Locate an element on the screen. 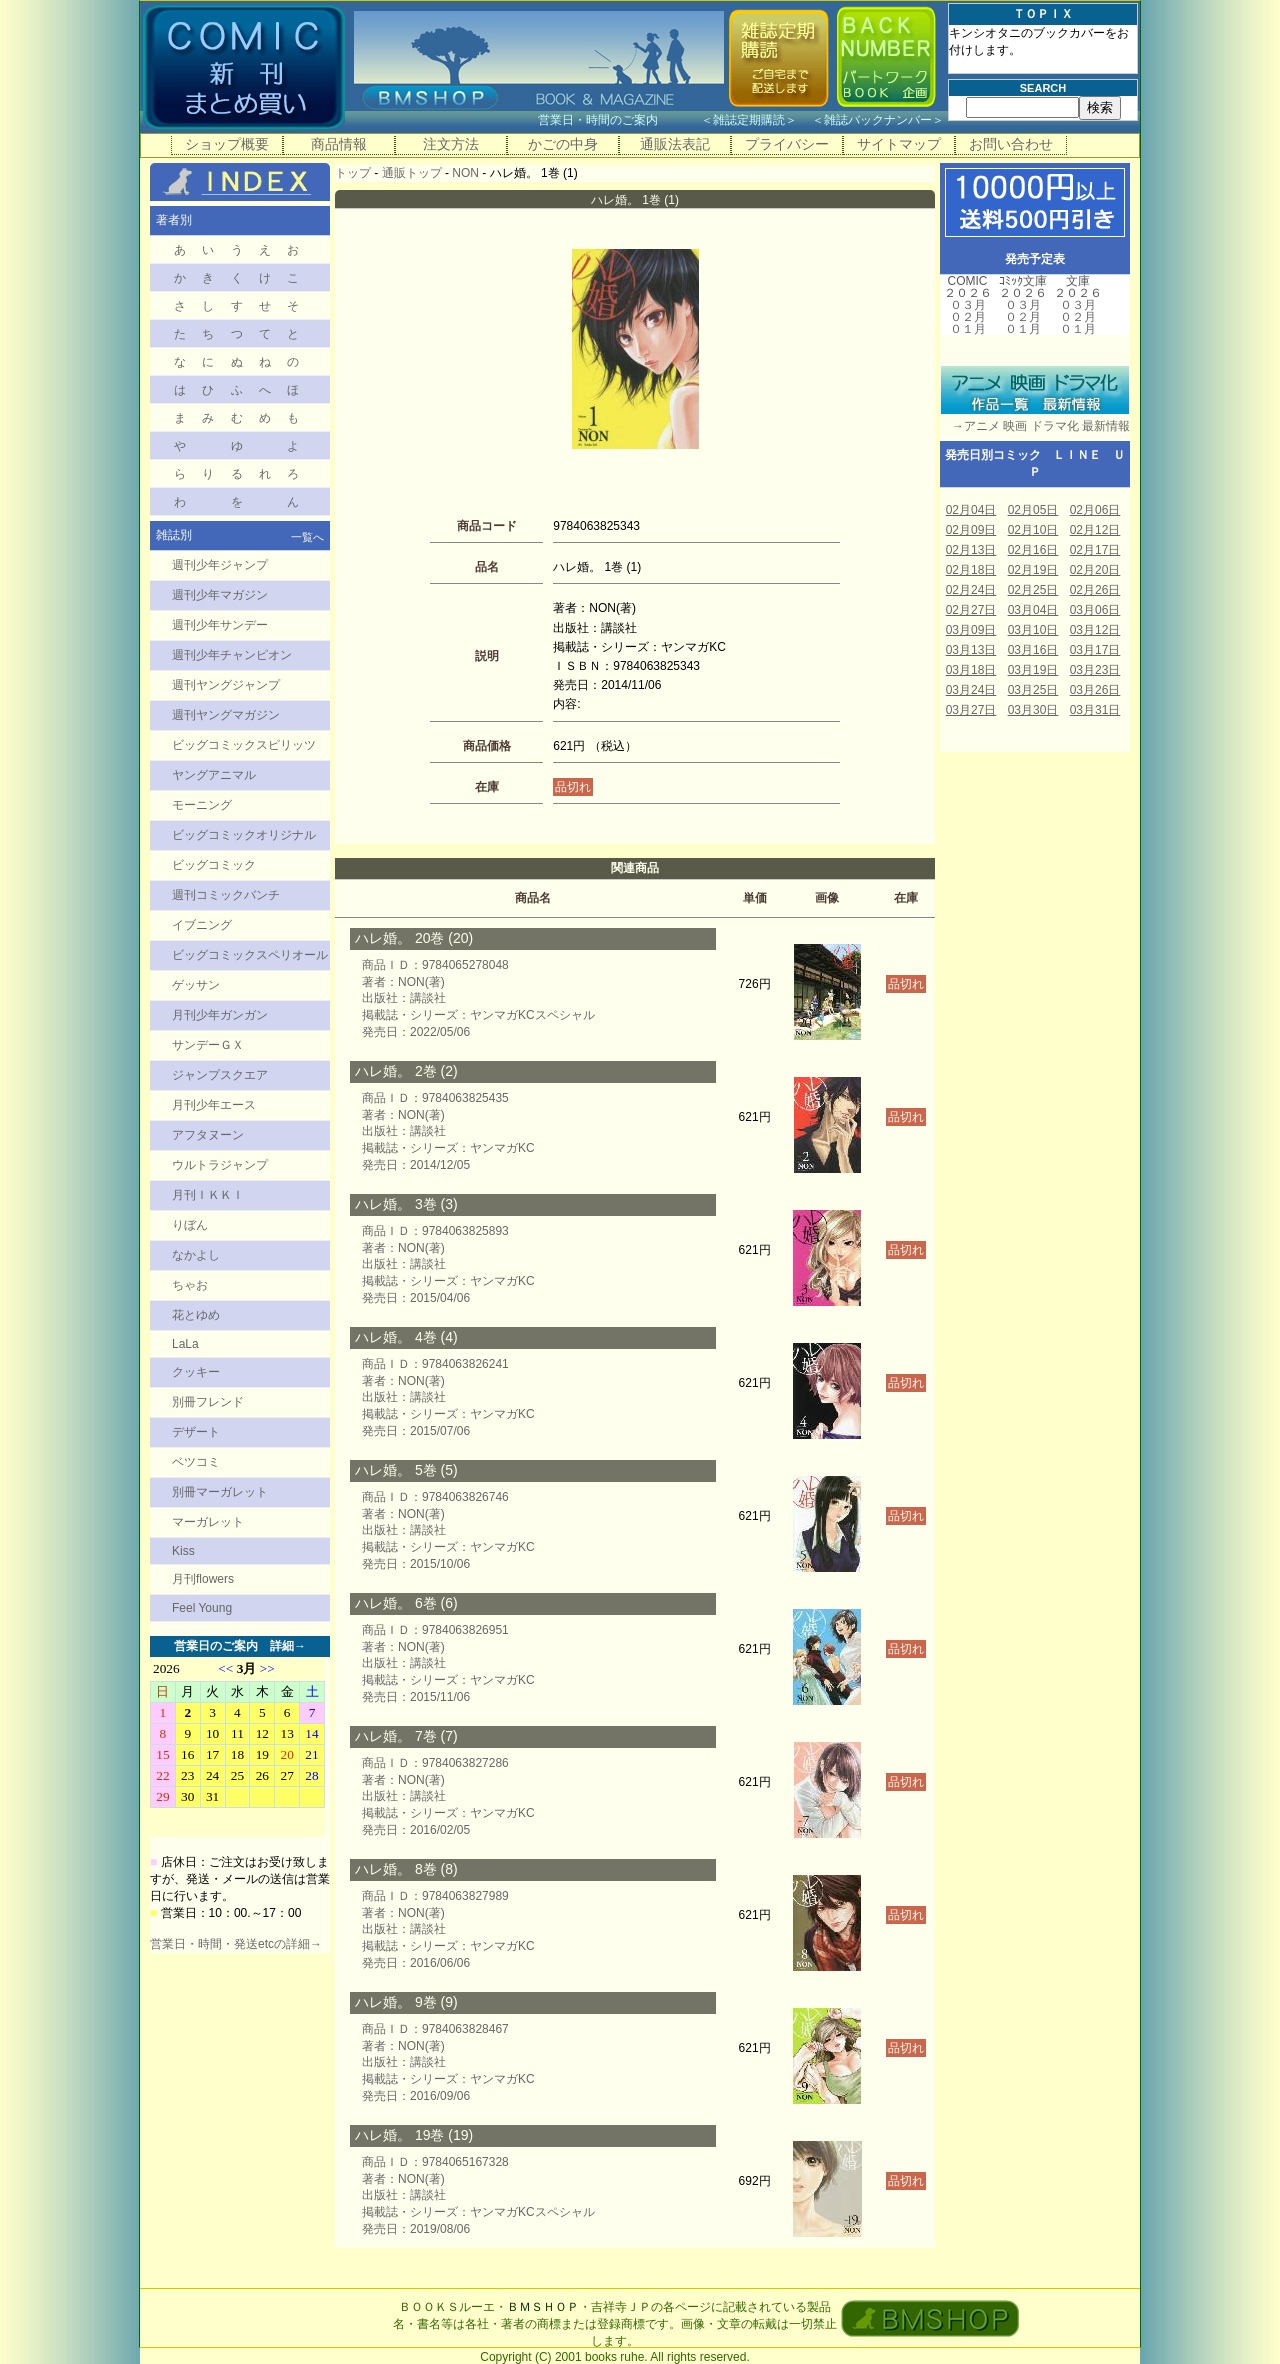  ショップ概要 is located at coordinates (227, 144).